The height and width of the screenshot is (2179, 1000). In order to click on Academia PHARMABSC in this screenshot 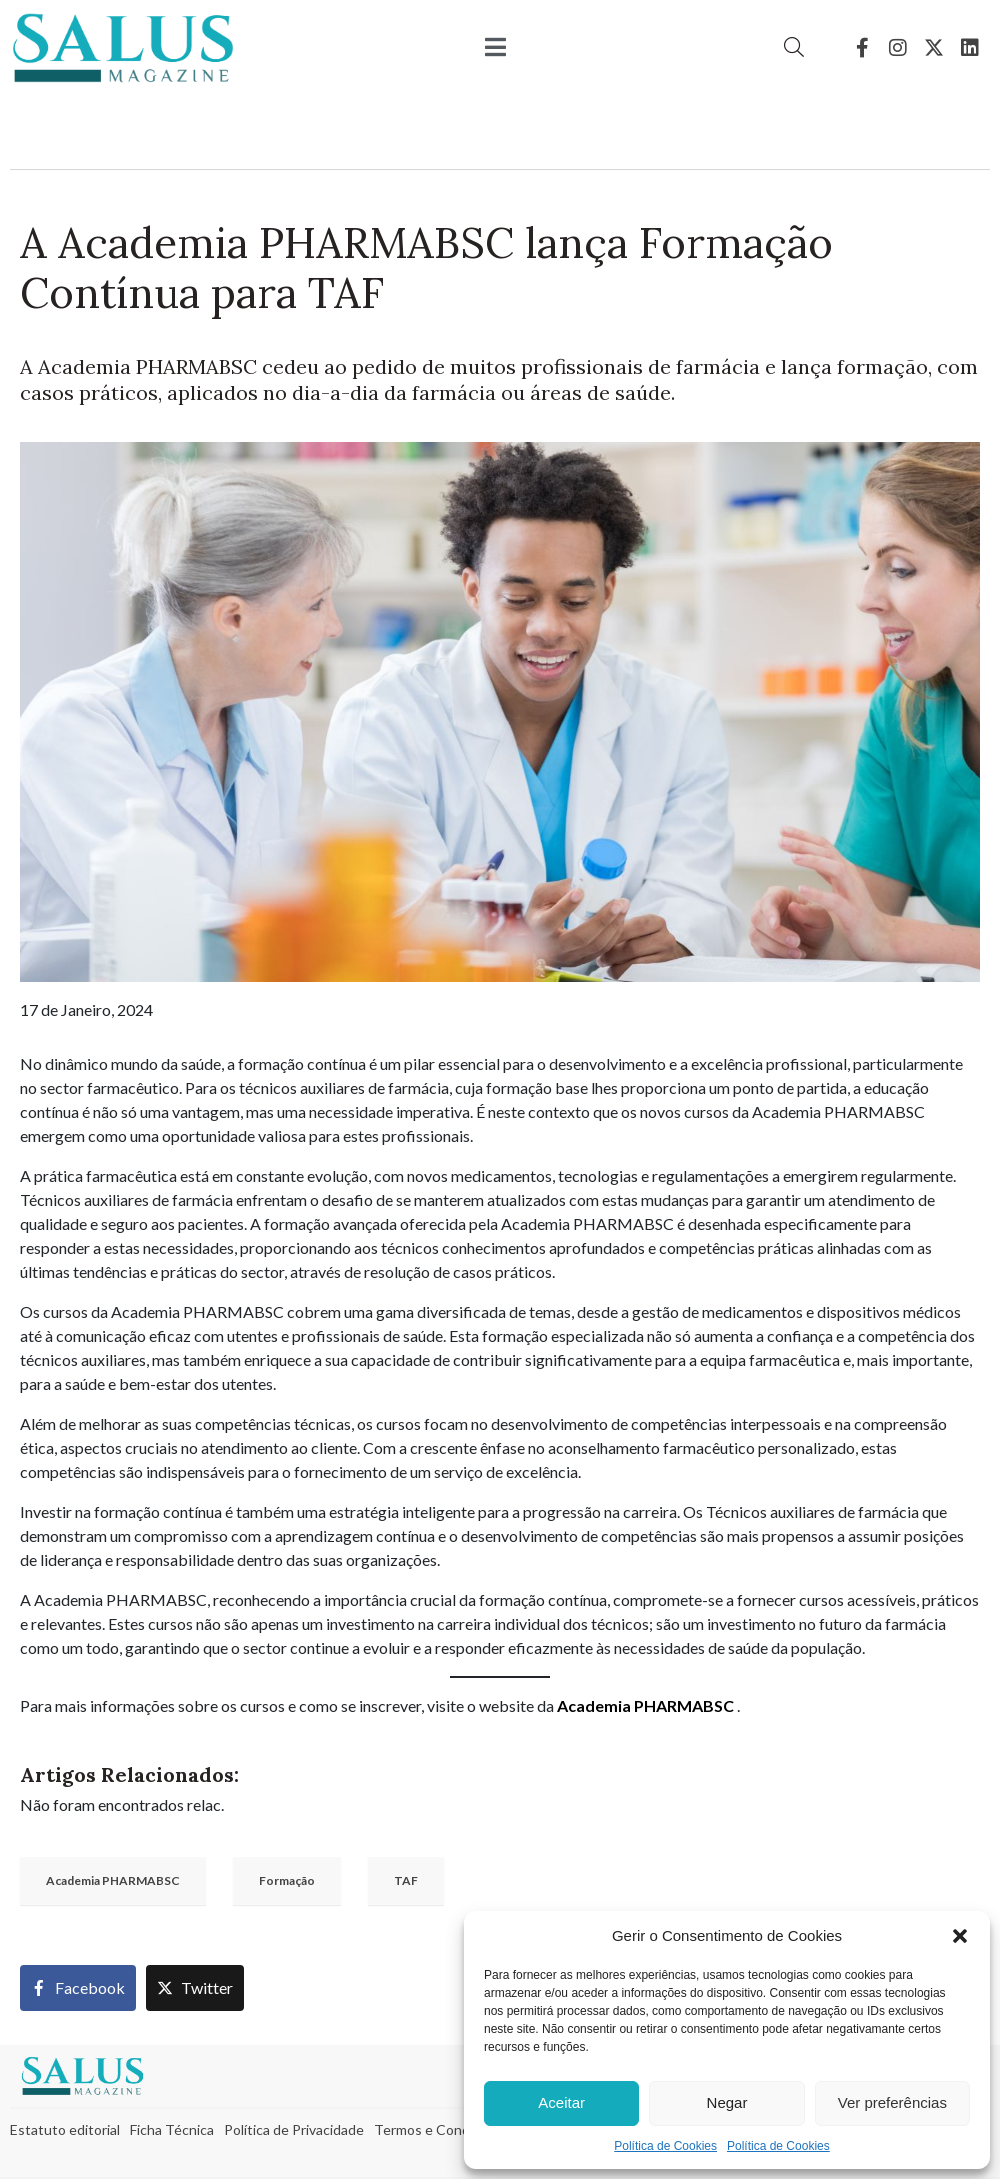, I will do `click(645, 1705)`.